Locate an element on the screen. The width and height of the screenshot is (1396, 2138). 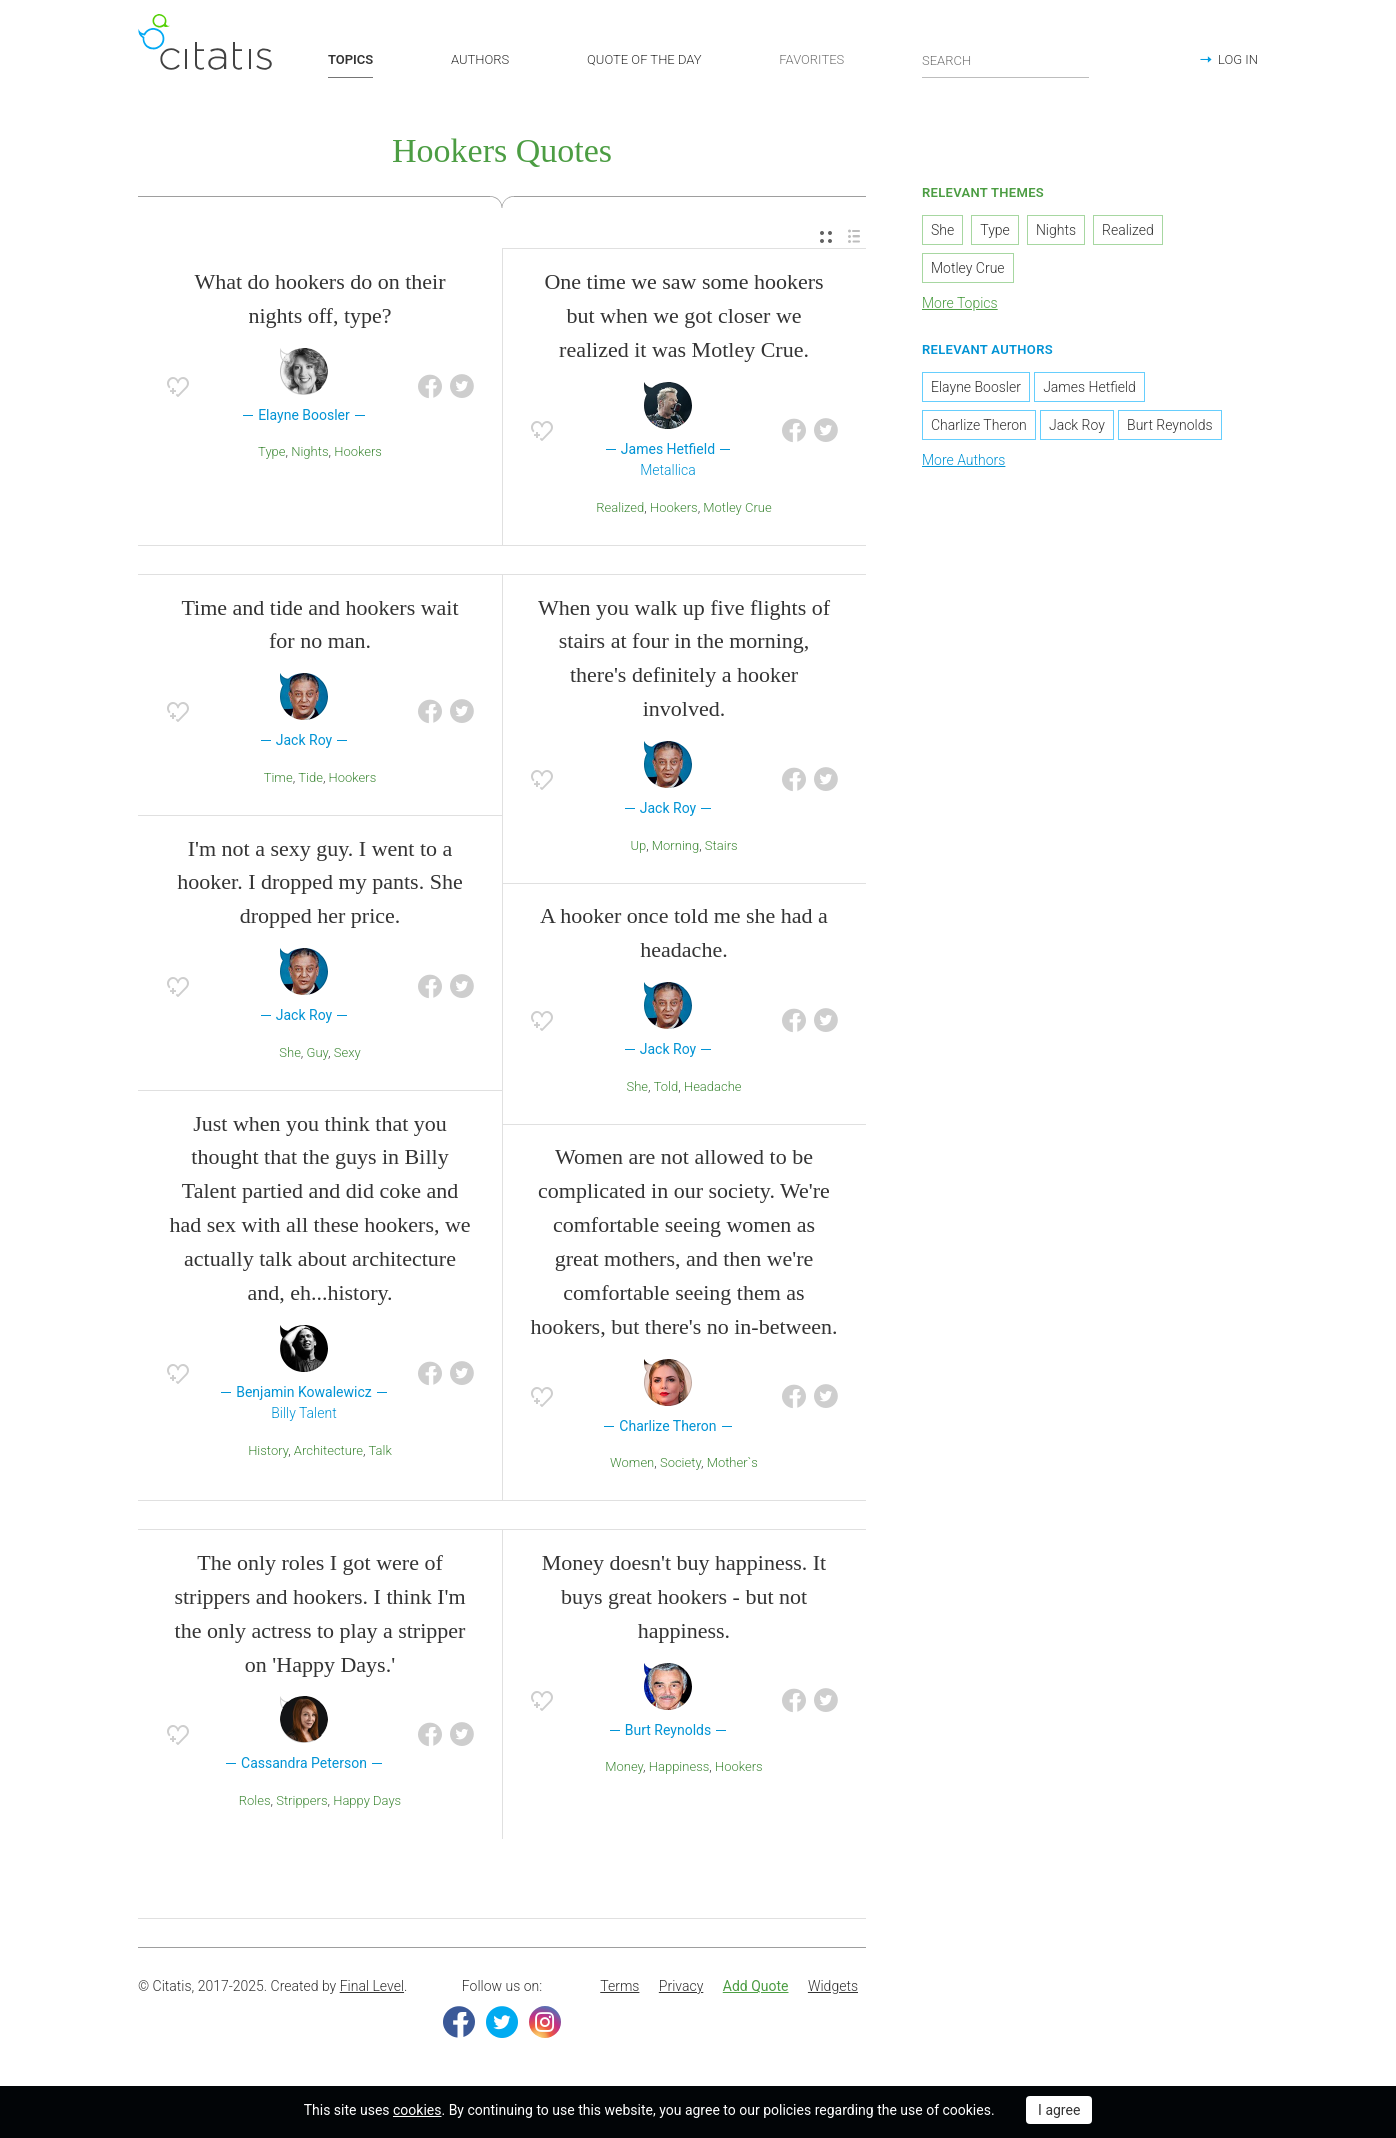
Strippers is located at coordinates (301, 1800).